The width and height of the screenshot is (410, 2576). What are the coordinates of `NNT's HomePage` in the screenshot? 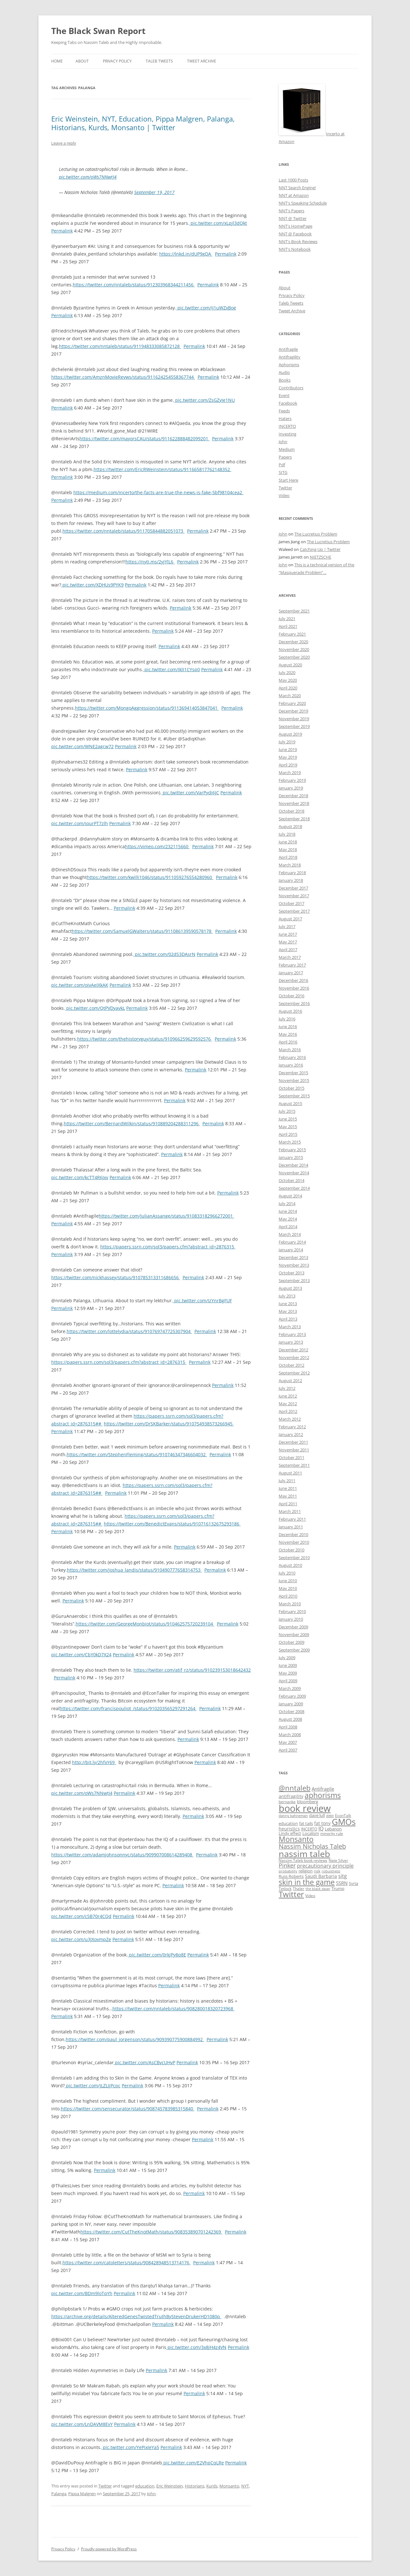 It's located at (295, 226).